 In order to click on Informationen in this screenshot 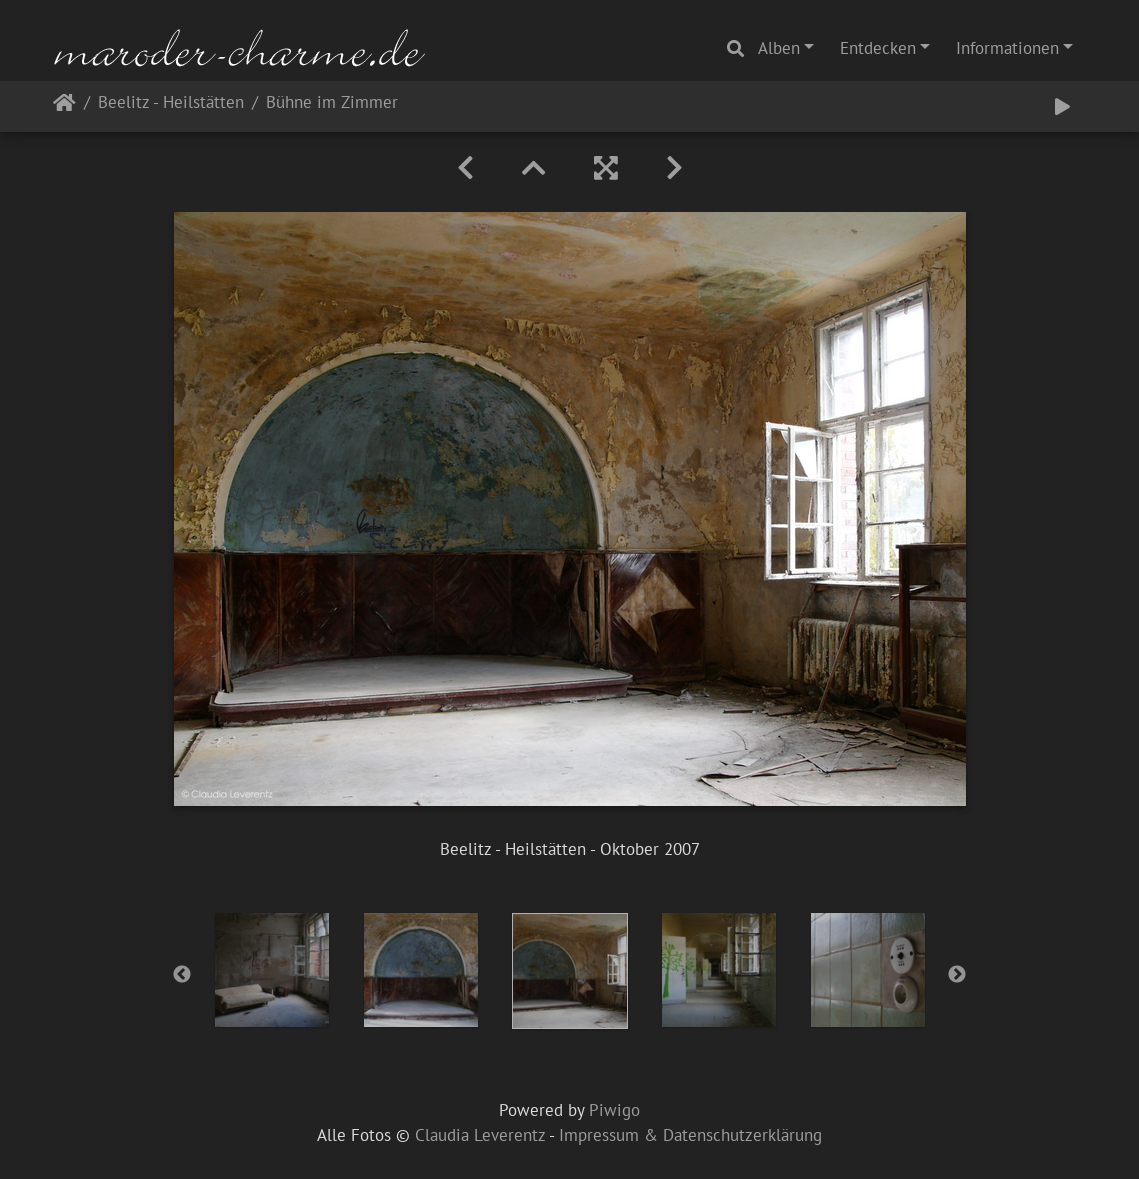, I will do `click(1007, 48)`.